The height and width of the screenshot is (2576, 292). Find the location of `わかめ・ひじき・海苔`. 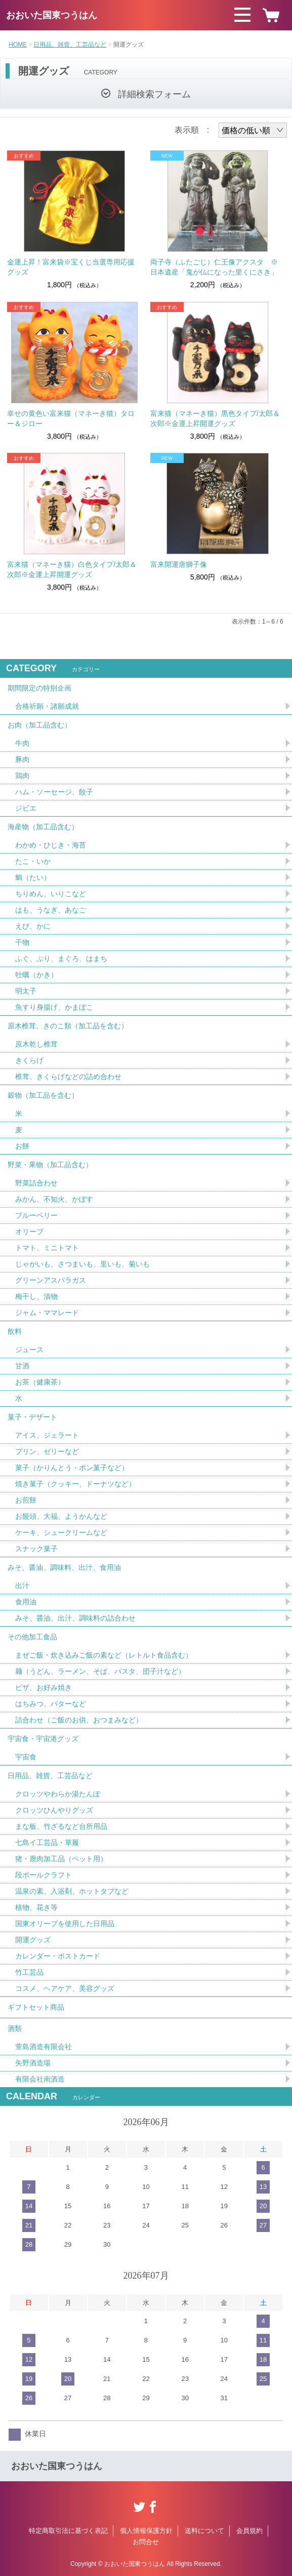

わかめ・ひじき・海苔 is located at coordinates (50, 845).